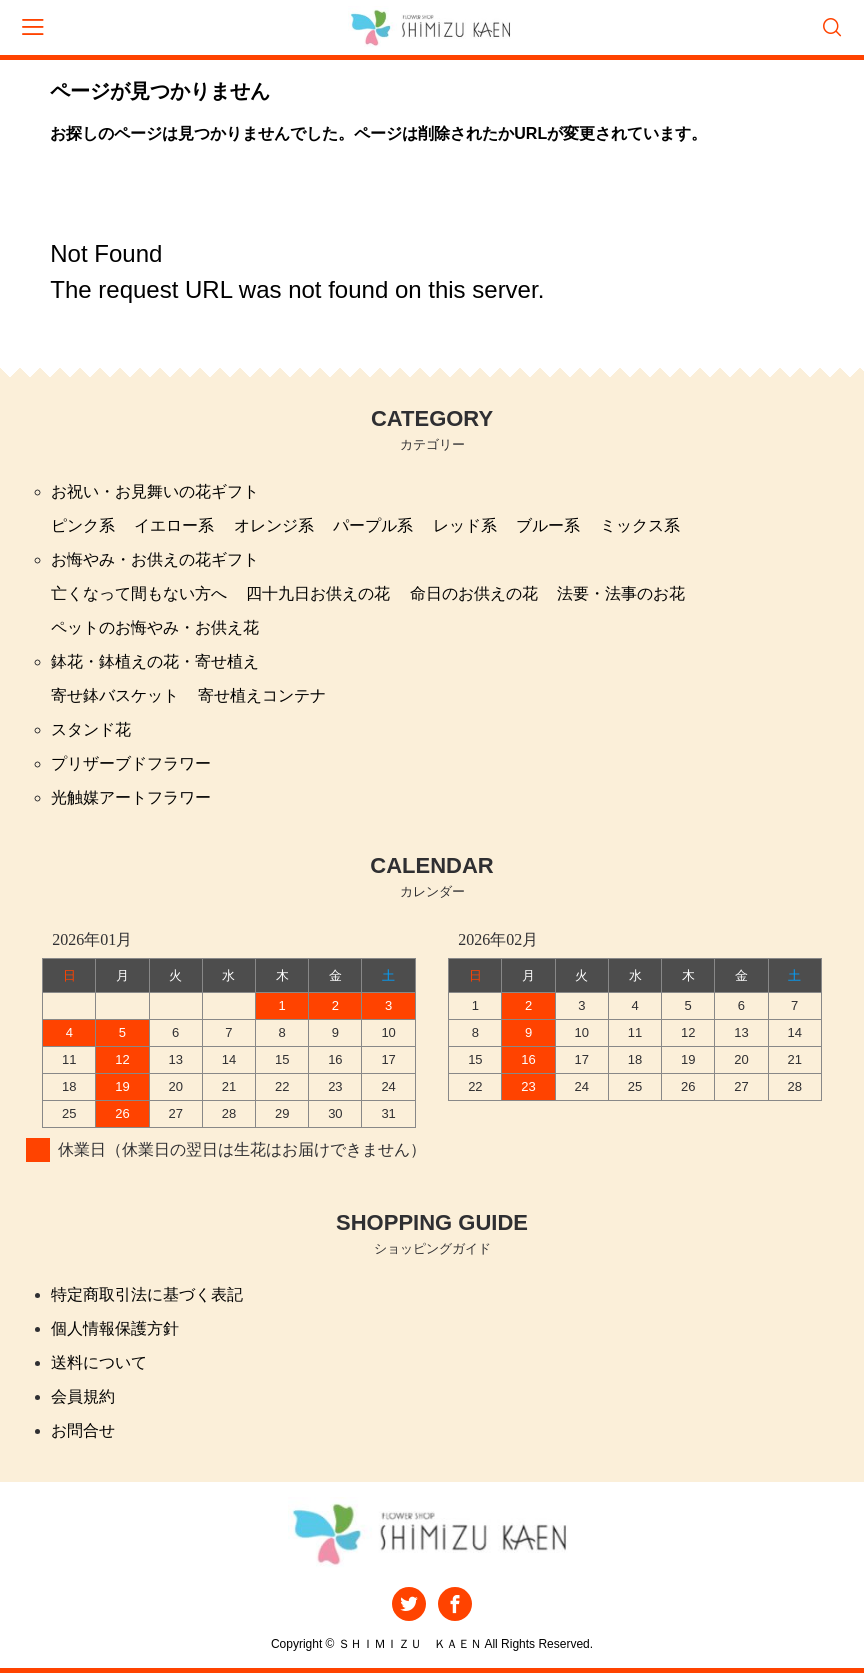 The width and height of the screenshot is (864, 1673). Describe the element at coordinates (640, 525) in the screenshot. I see `ミックス系` at that location.